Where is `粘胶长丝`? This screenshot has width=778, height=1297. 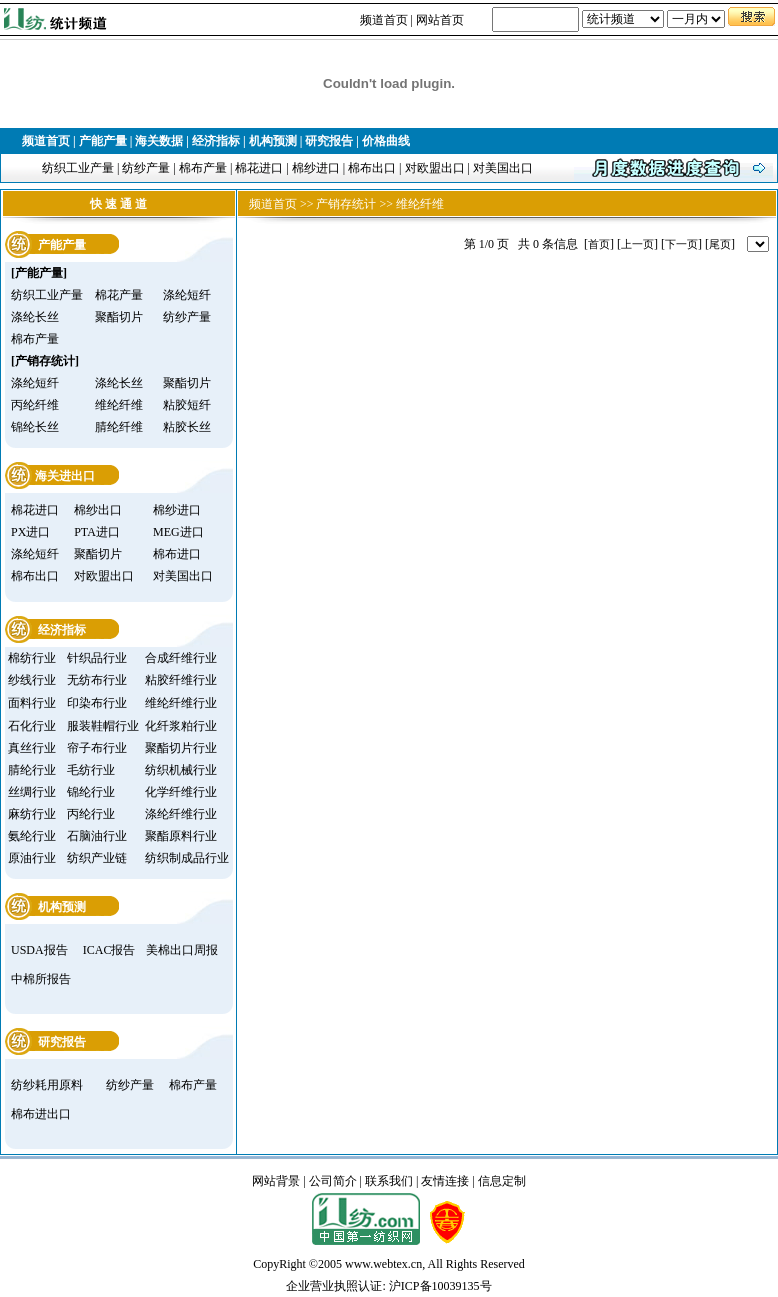 粘胶长丝 is located at coordinates (187, 427).